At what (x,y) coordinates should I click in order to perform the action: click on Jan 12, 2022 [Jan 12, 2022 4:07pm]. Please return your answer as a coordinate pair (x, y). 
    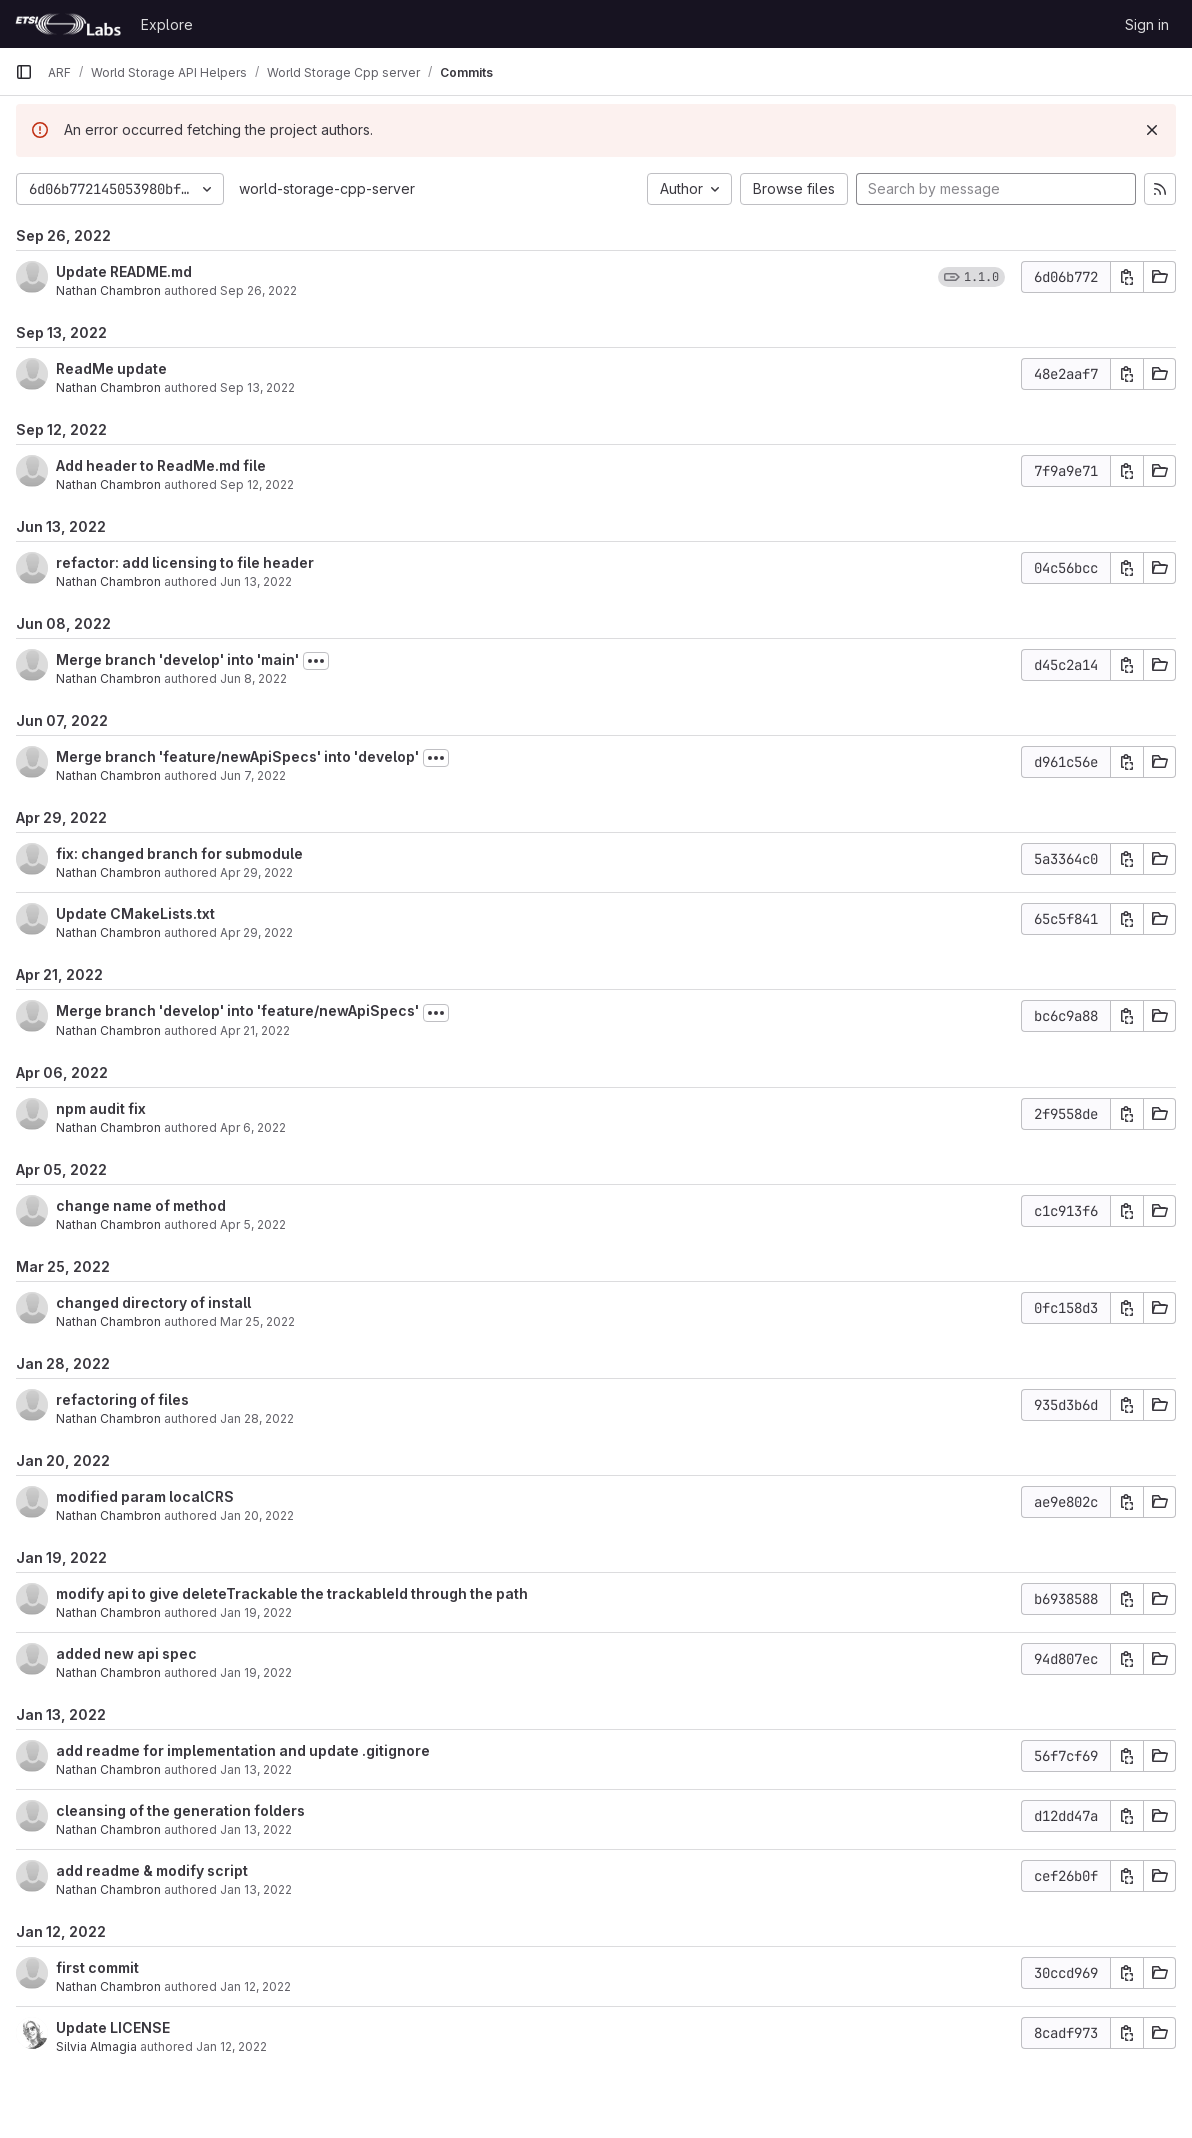
    Looking at the image, I should click on (231, 2046).